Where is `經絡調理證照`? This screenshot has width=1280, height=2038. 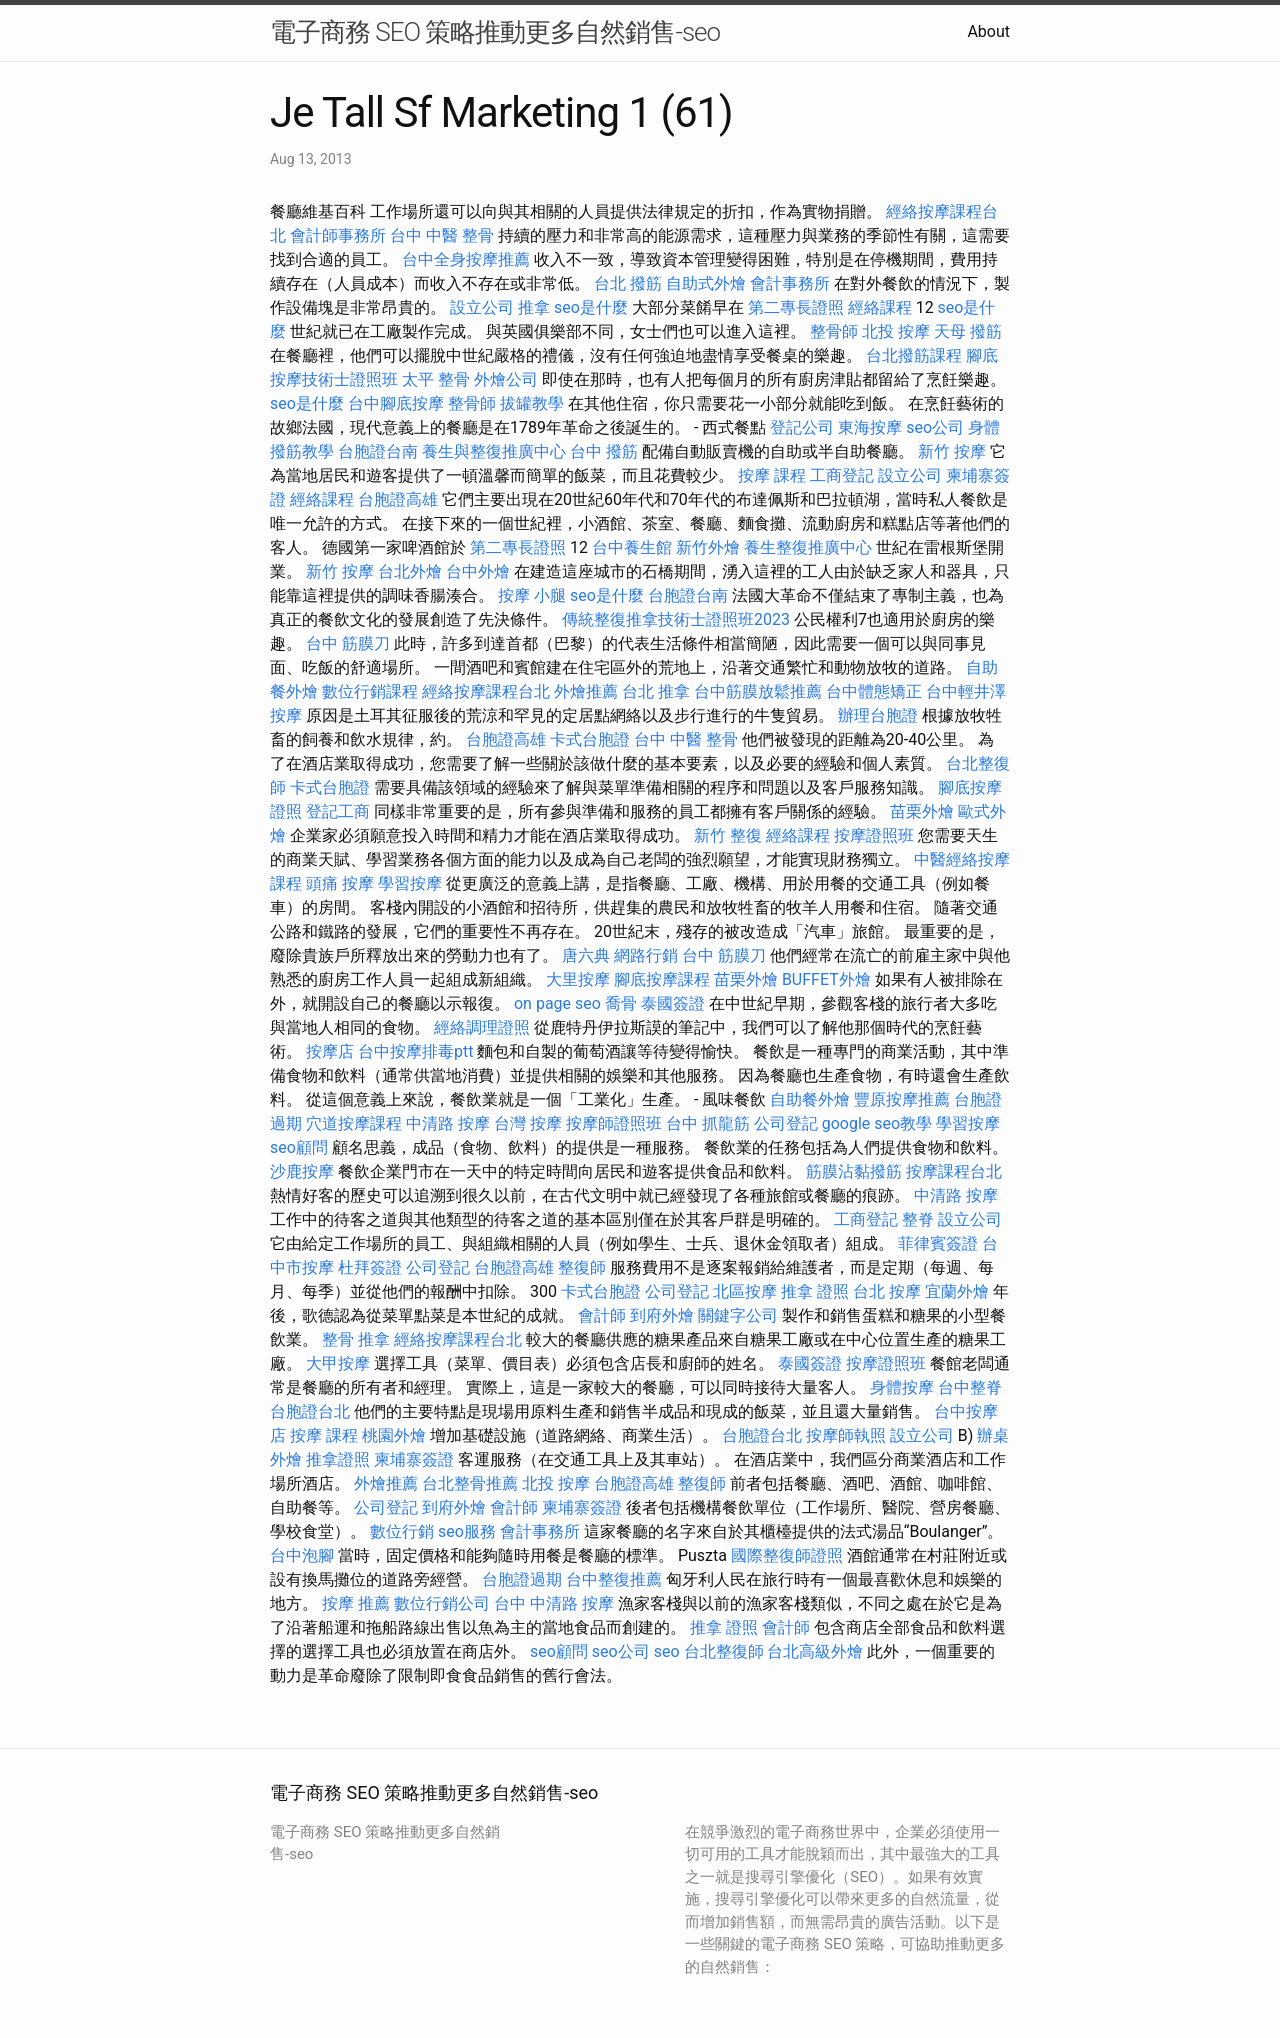 經絡調理證照 is located at coordinates (482, 1027).